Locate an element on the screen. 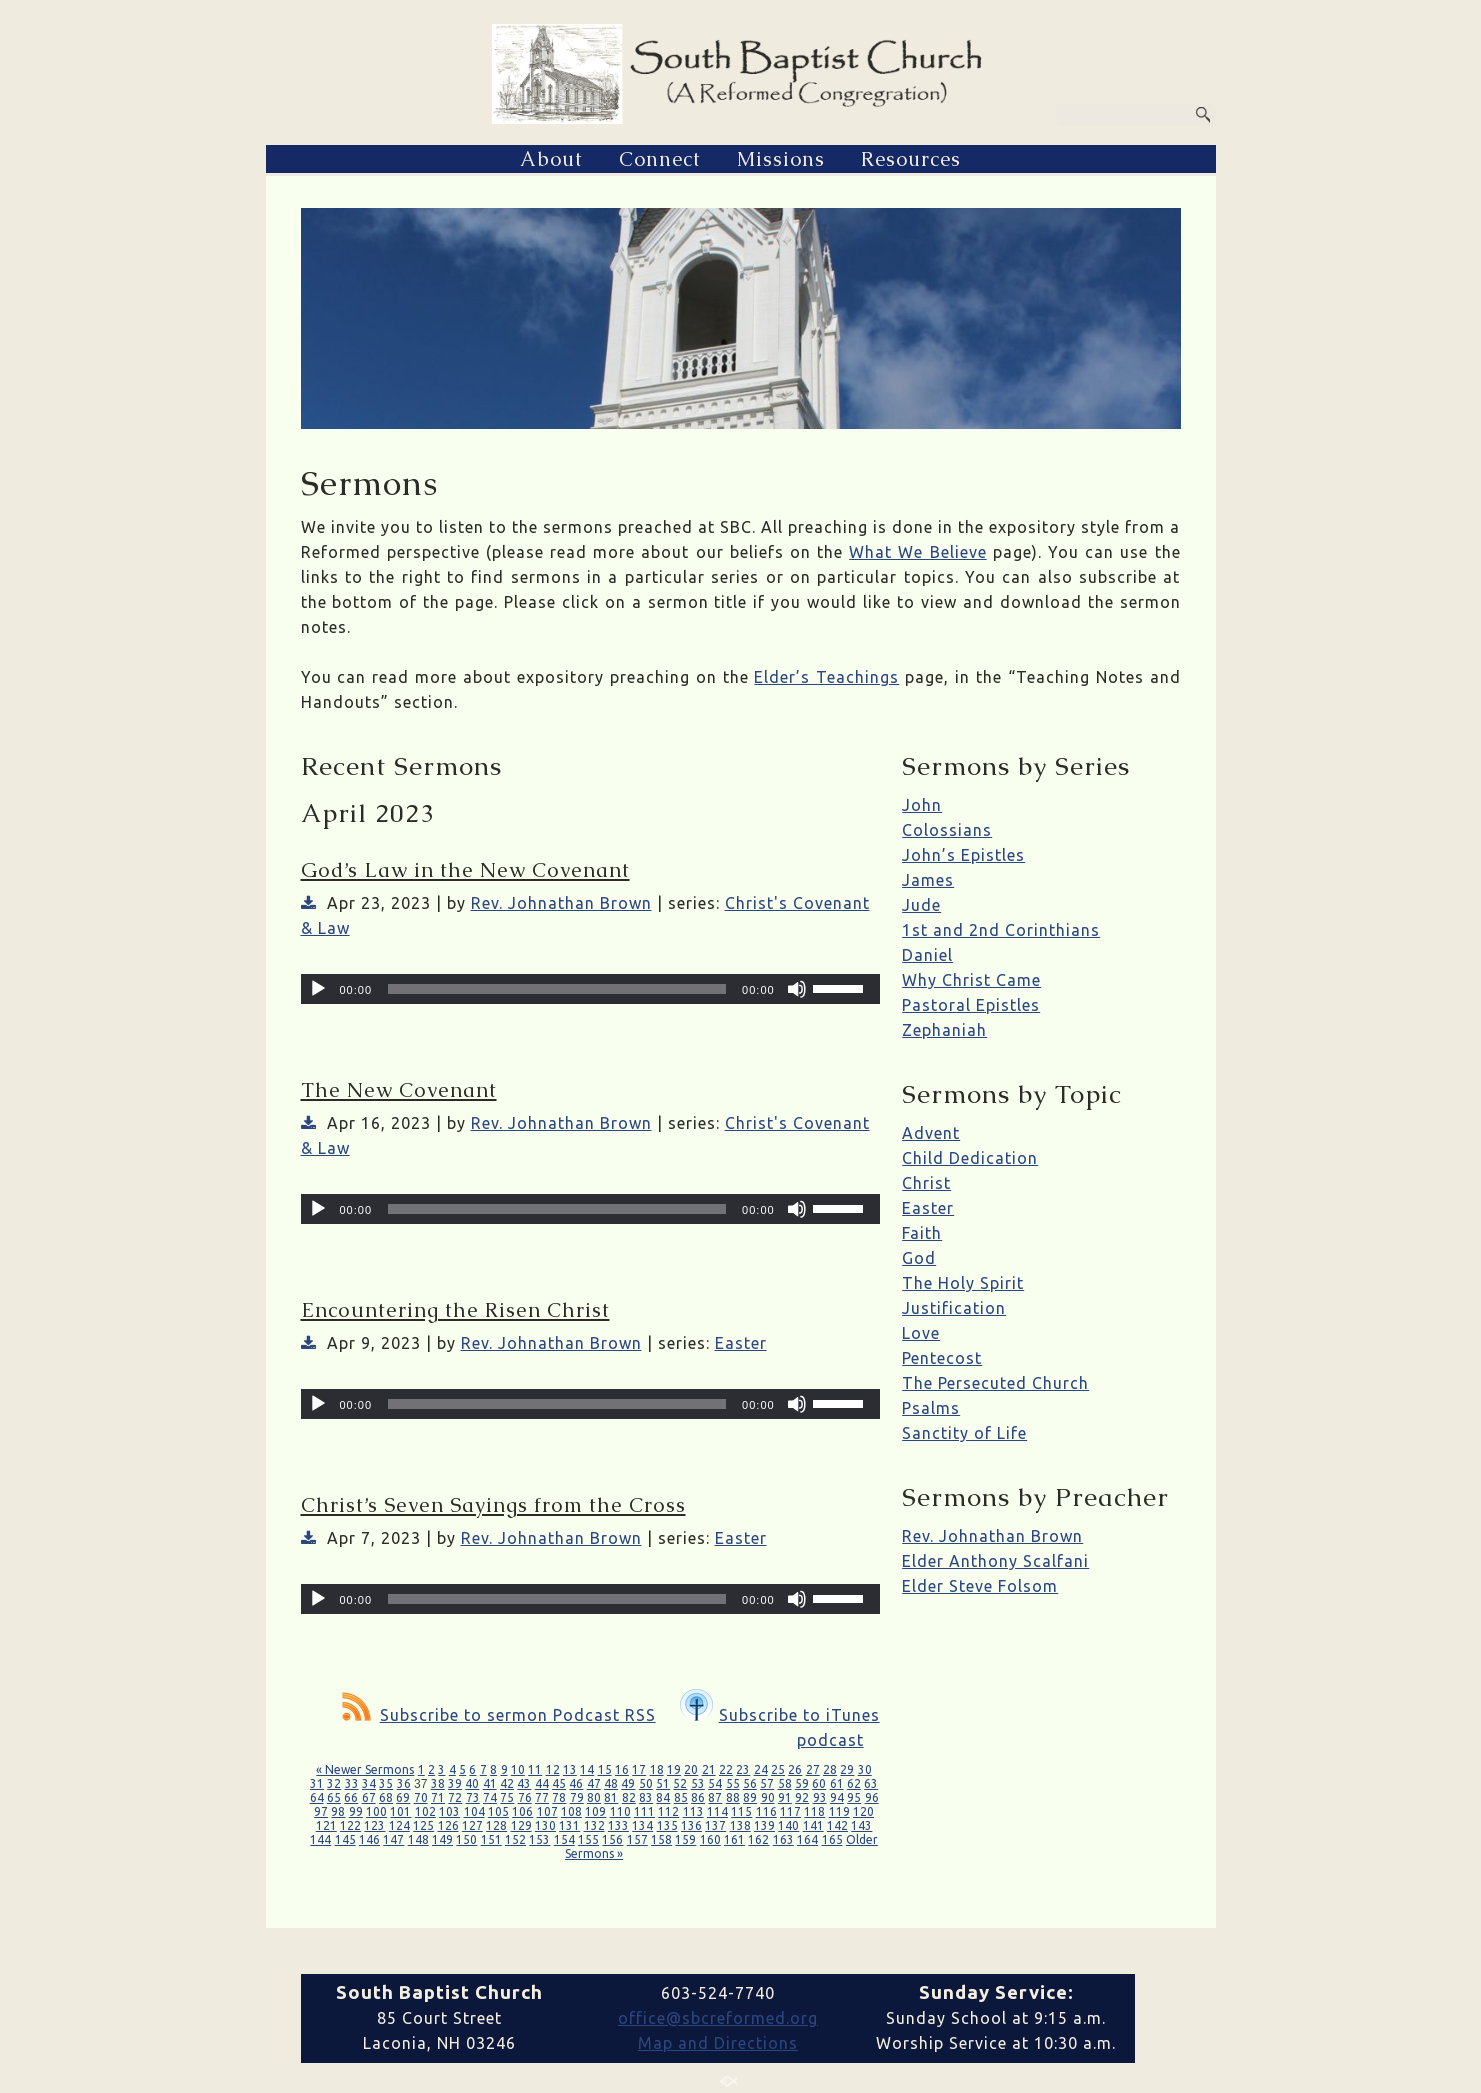 The height and width of the screenshot is (2093, 1481). Resources is located at coordinates (911, 159).